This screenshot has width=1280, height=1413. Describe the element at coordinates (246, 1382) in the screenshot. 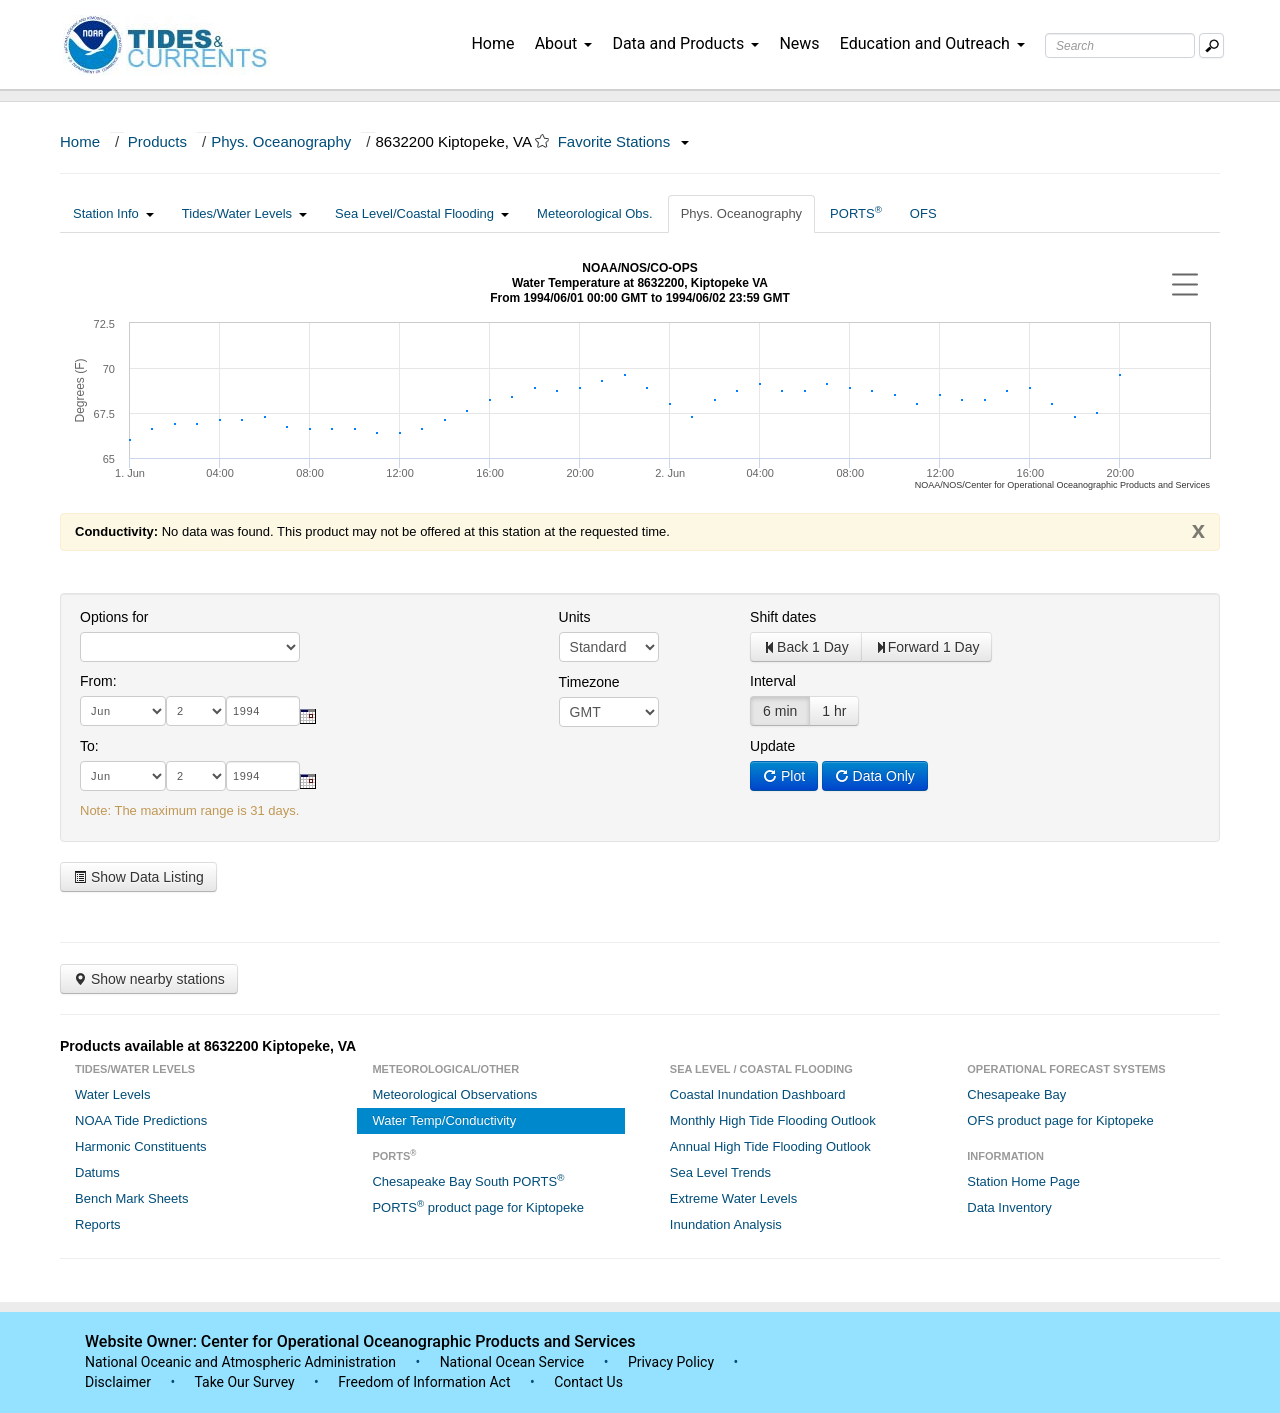

I see `Take Our Survey` at that location.